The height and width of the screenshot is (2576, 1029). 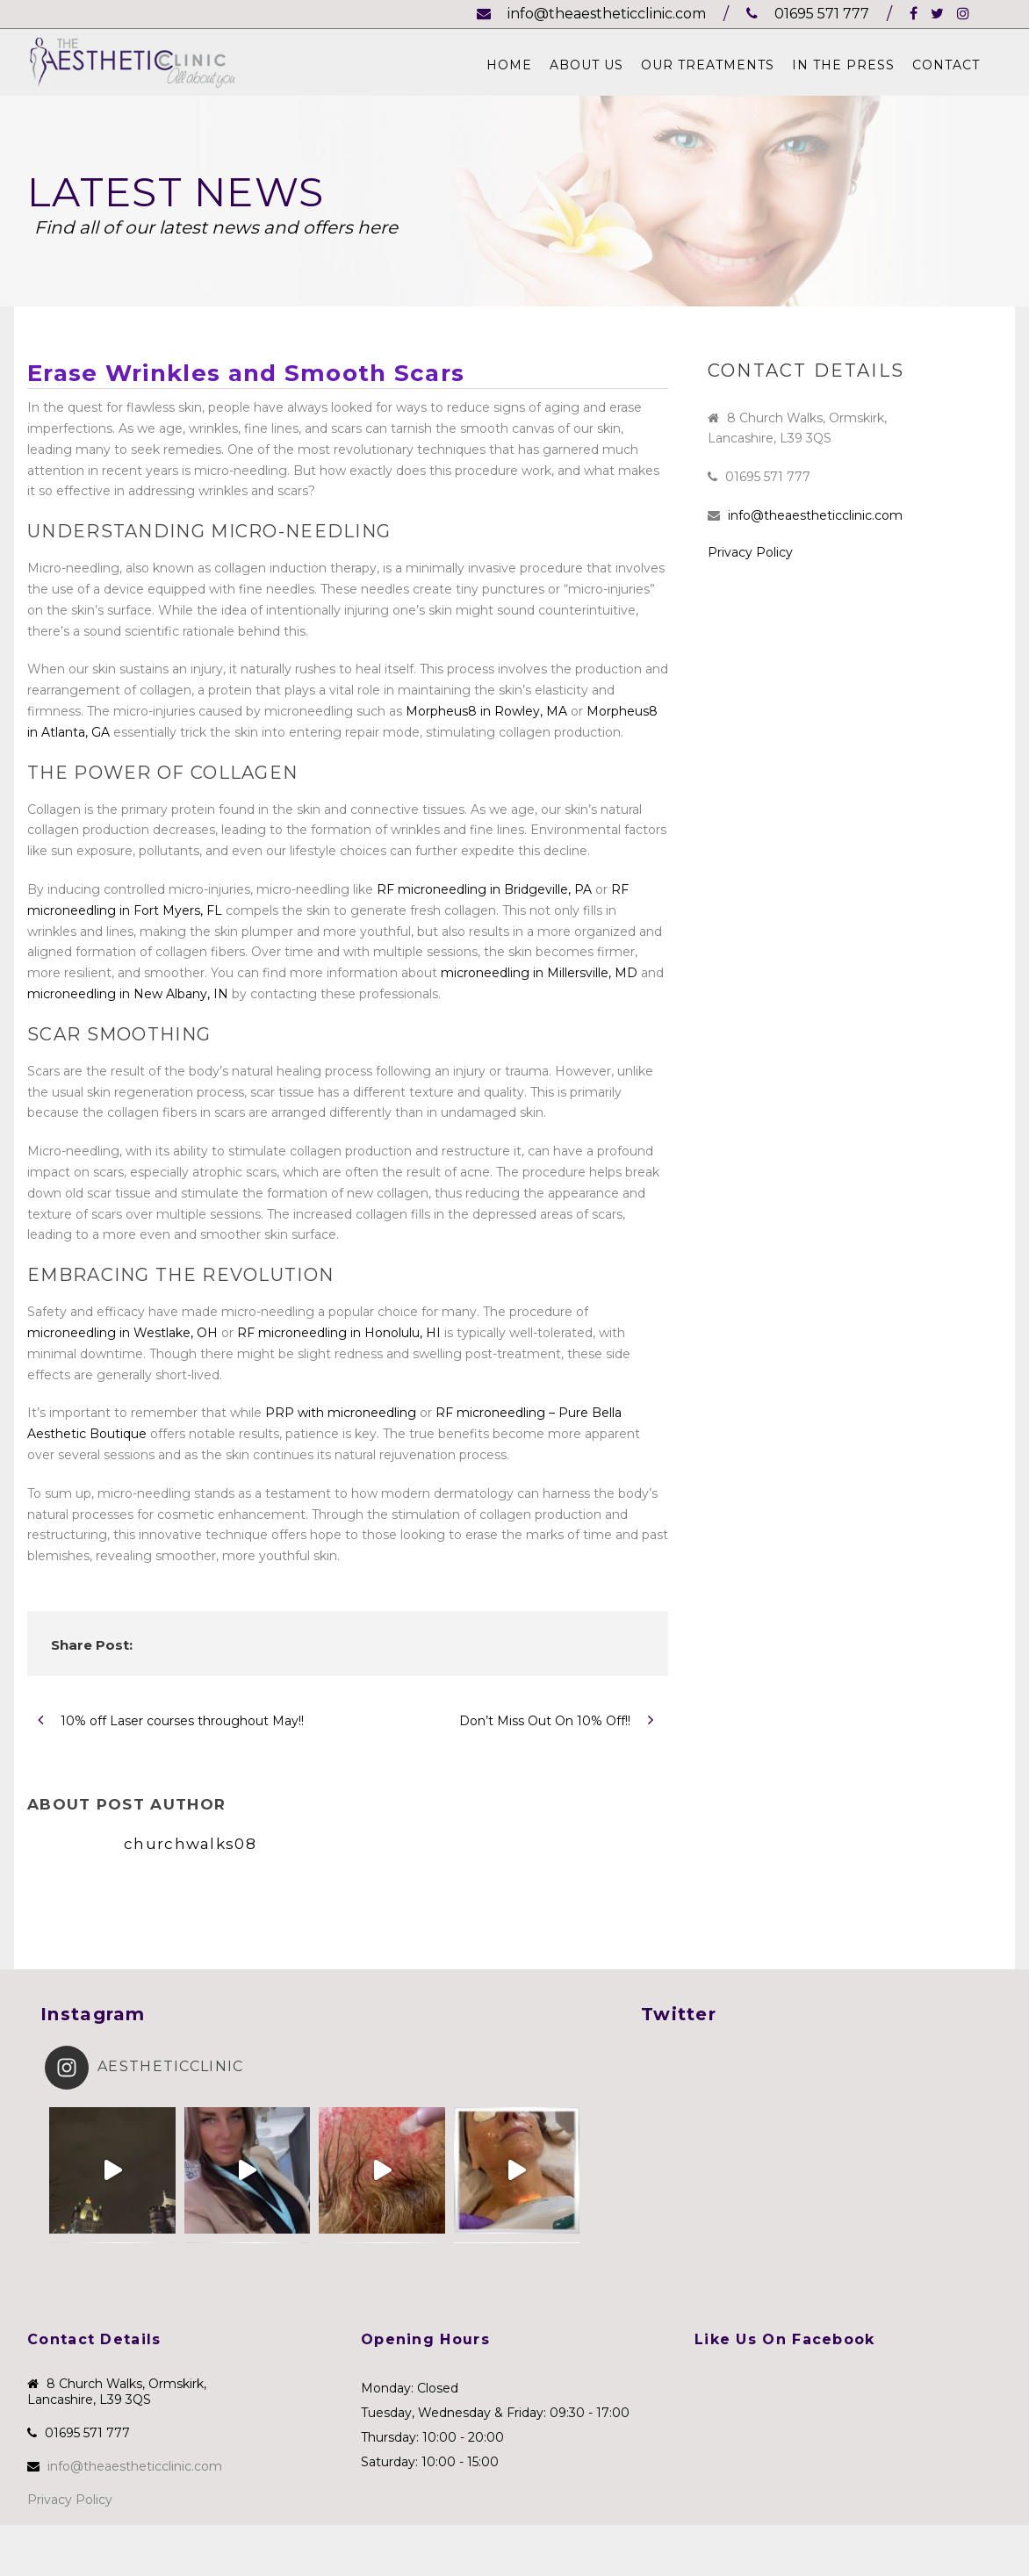 What do you see at coordinates (750, 552) in the screenshot?
I see `Privacy Policy` at bounding box center [750, 552].